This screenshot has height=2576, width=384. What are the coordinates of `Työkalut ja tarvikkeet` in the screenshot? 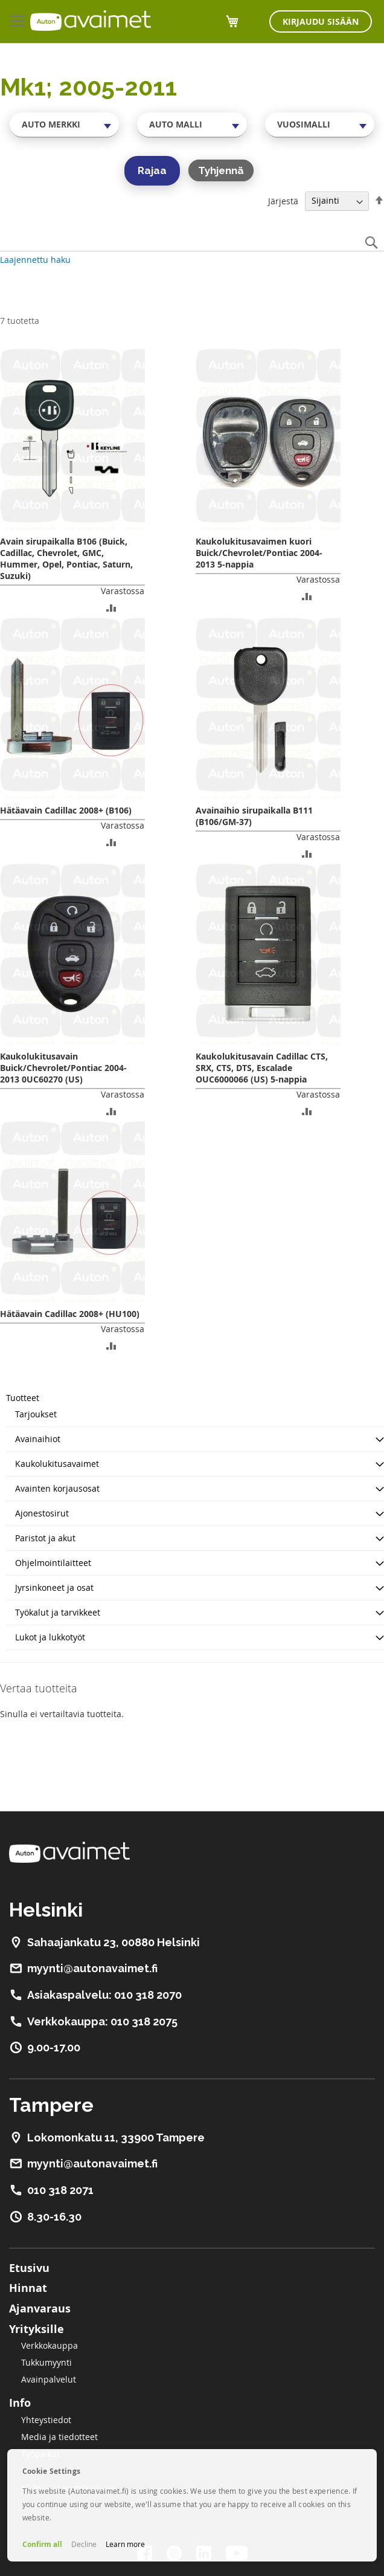 It's located at (57, 1612).